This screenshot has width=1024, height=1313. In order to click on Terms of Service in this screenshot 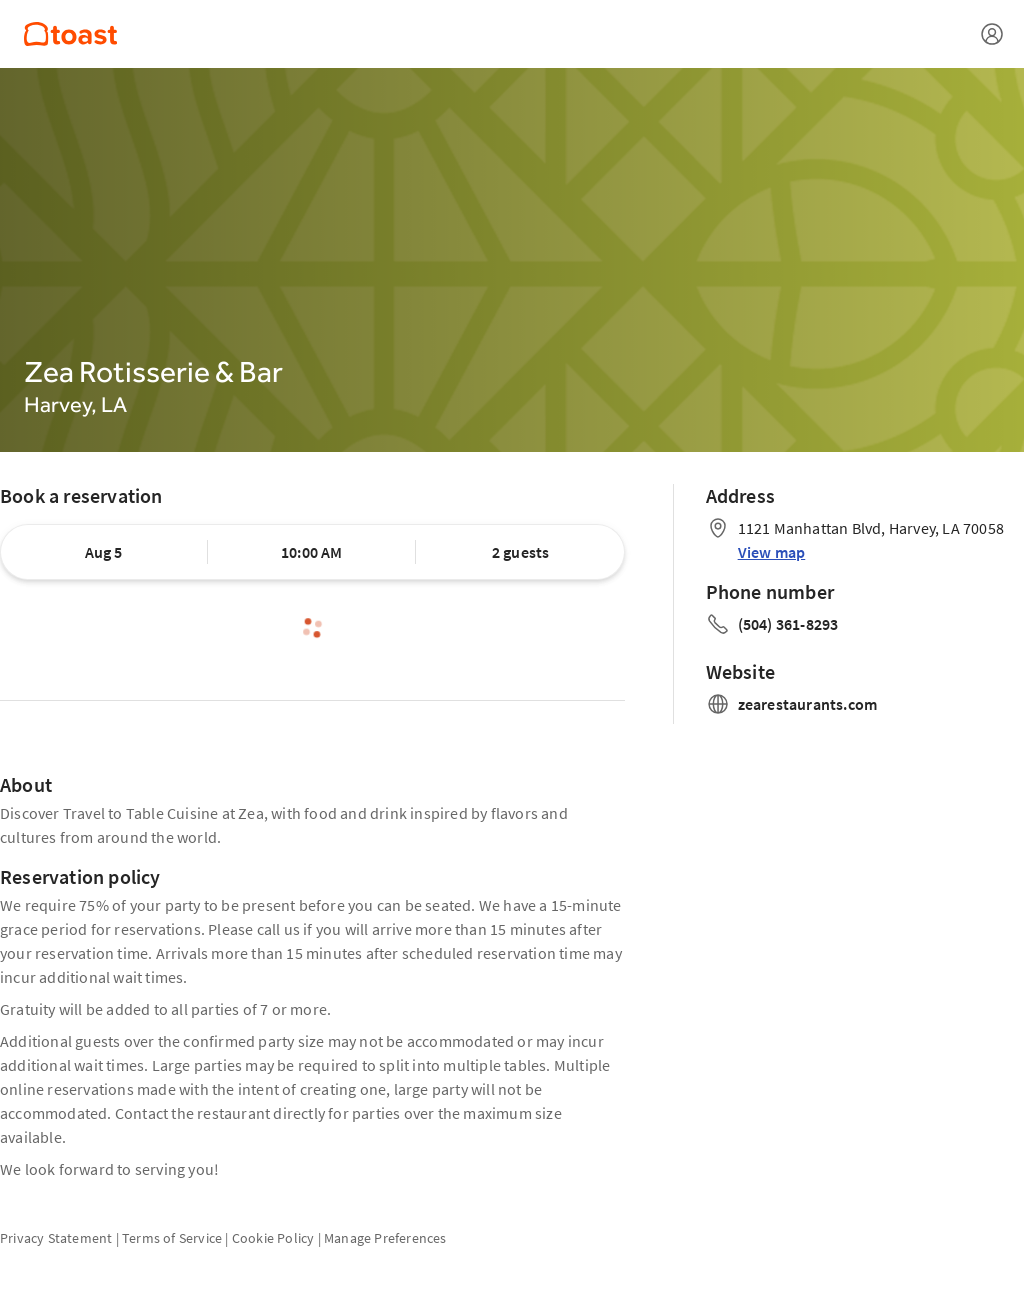, I will do `click(172, 1238)`.